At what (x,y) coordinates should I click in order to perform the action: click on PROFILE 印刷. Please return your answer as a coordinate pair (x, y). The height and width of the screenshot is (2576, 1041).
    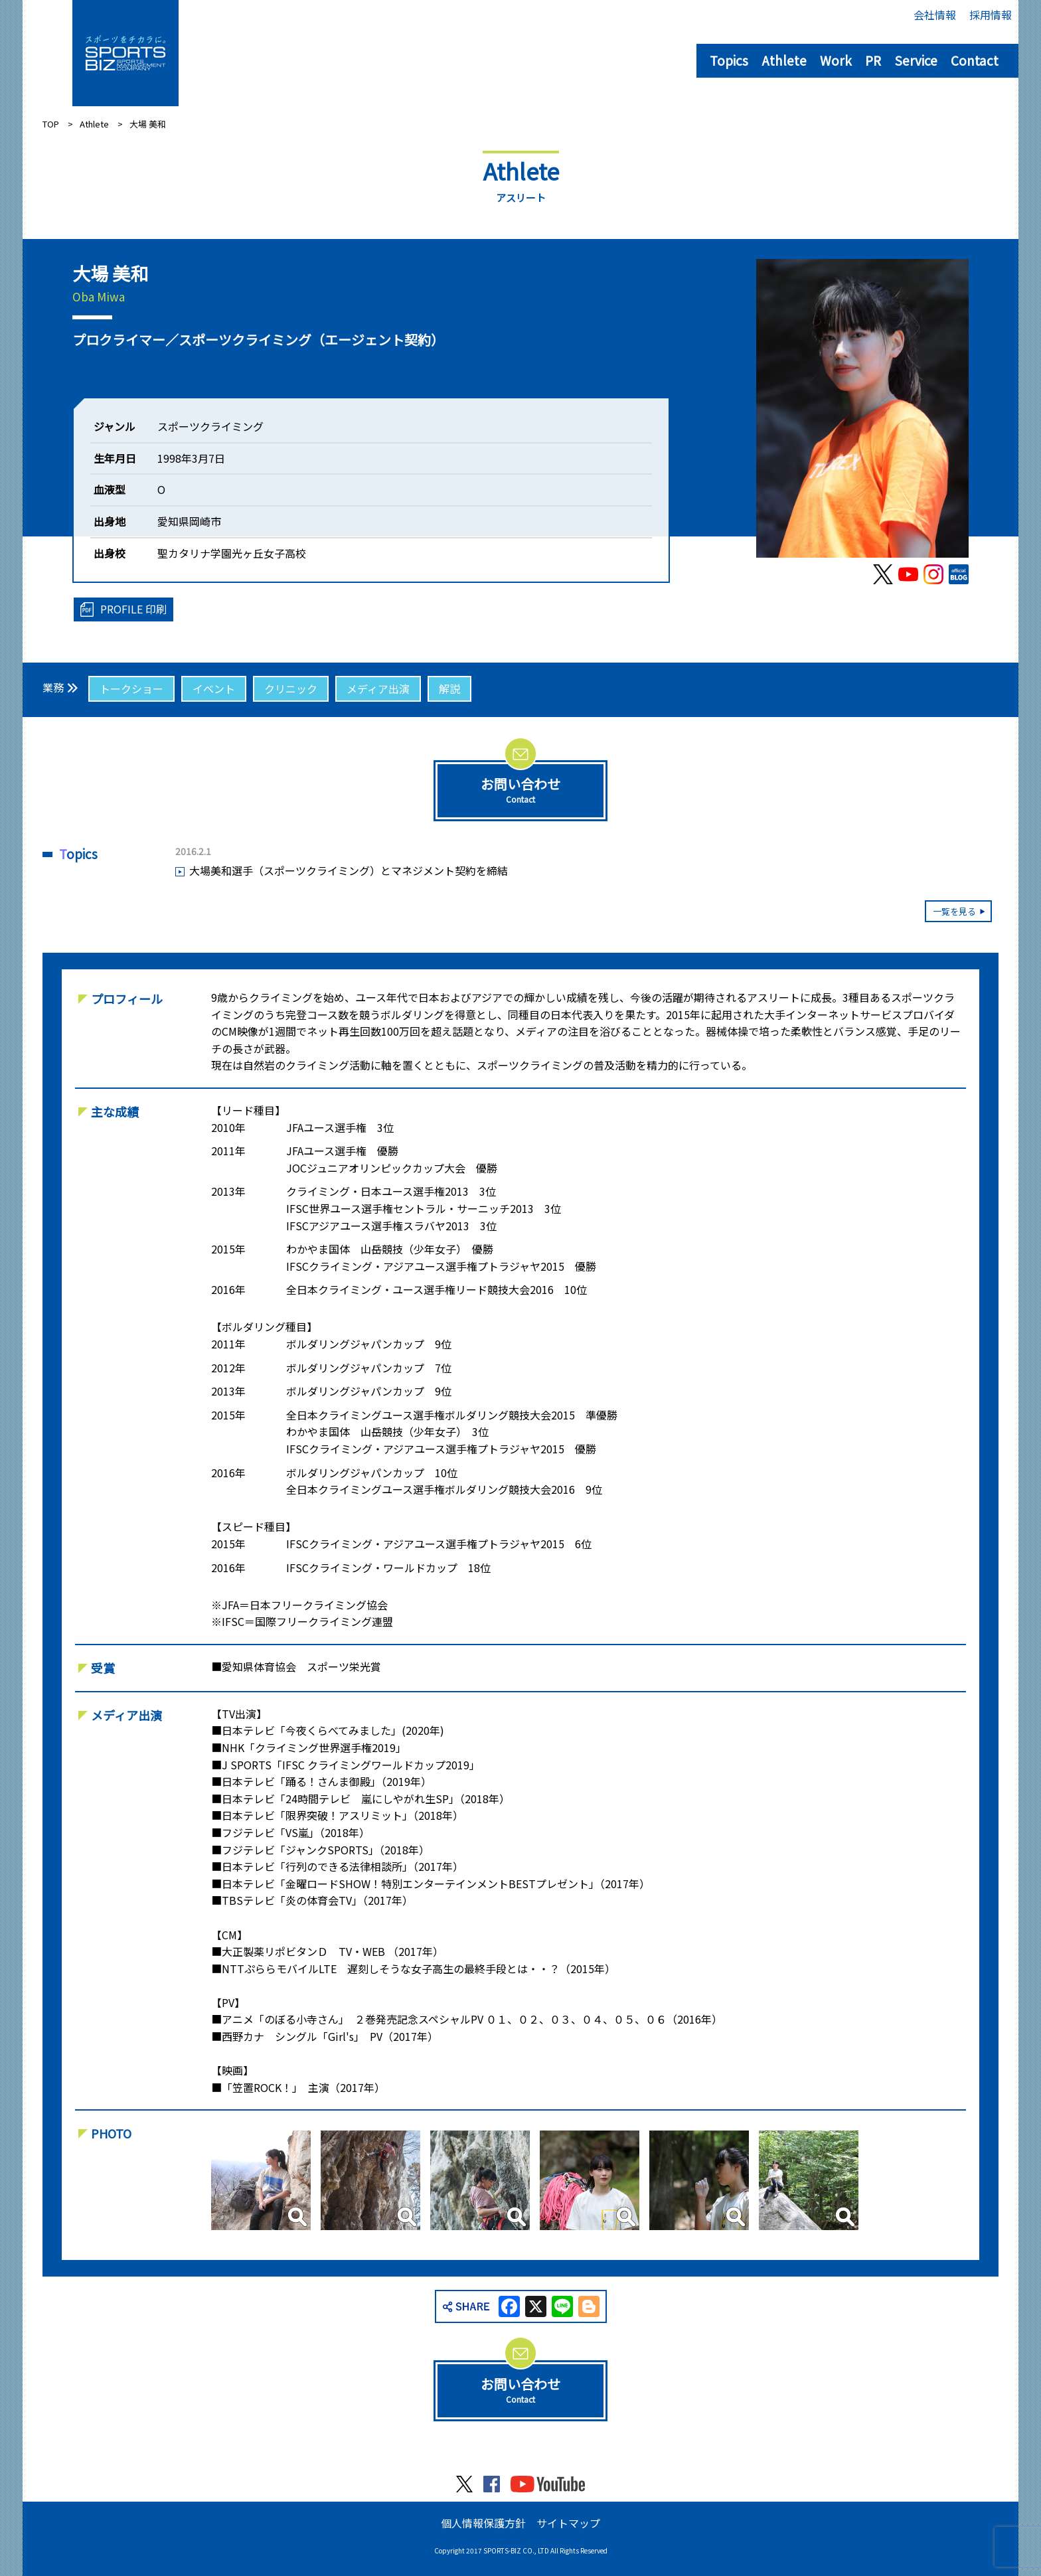
    Looking at the image, I should click on (133, 609).